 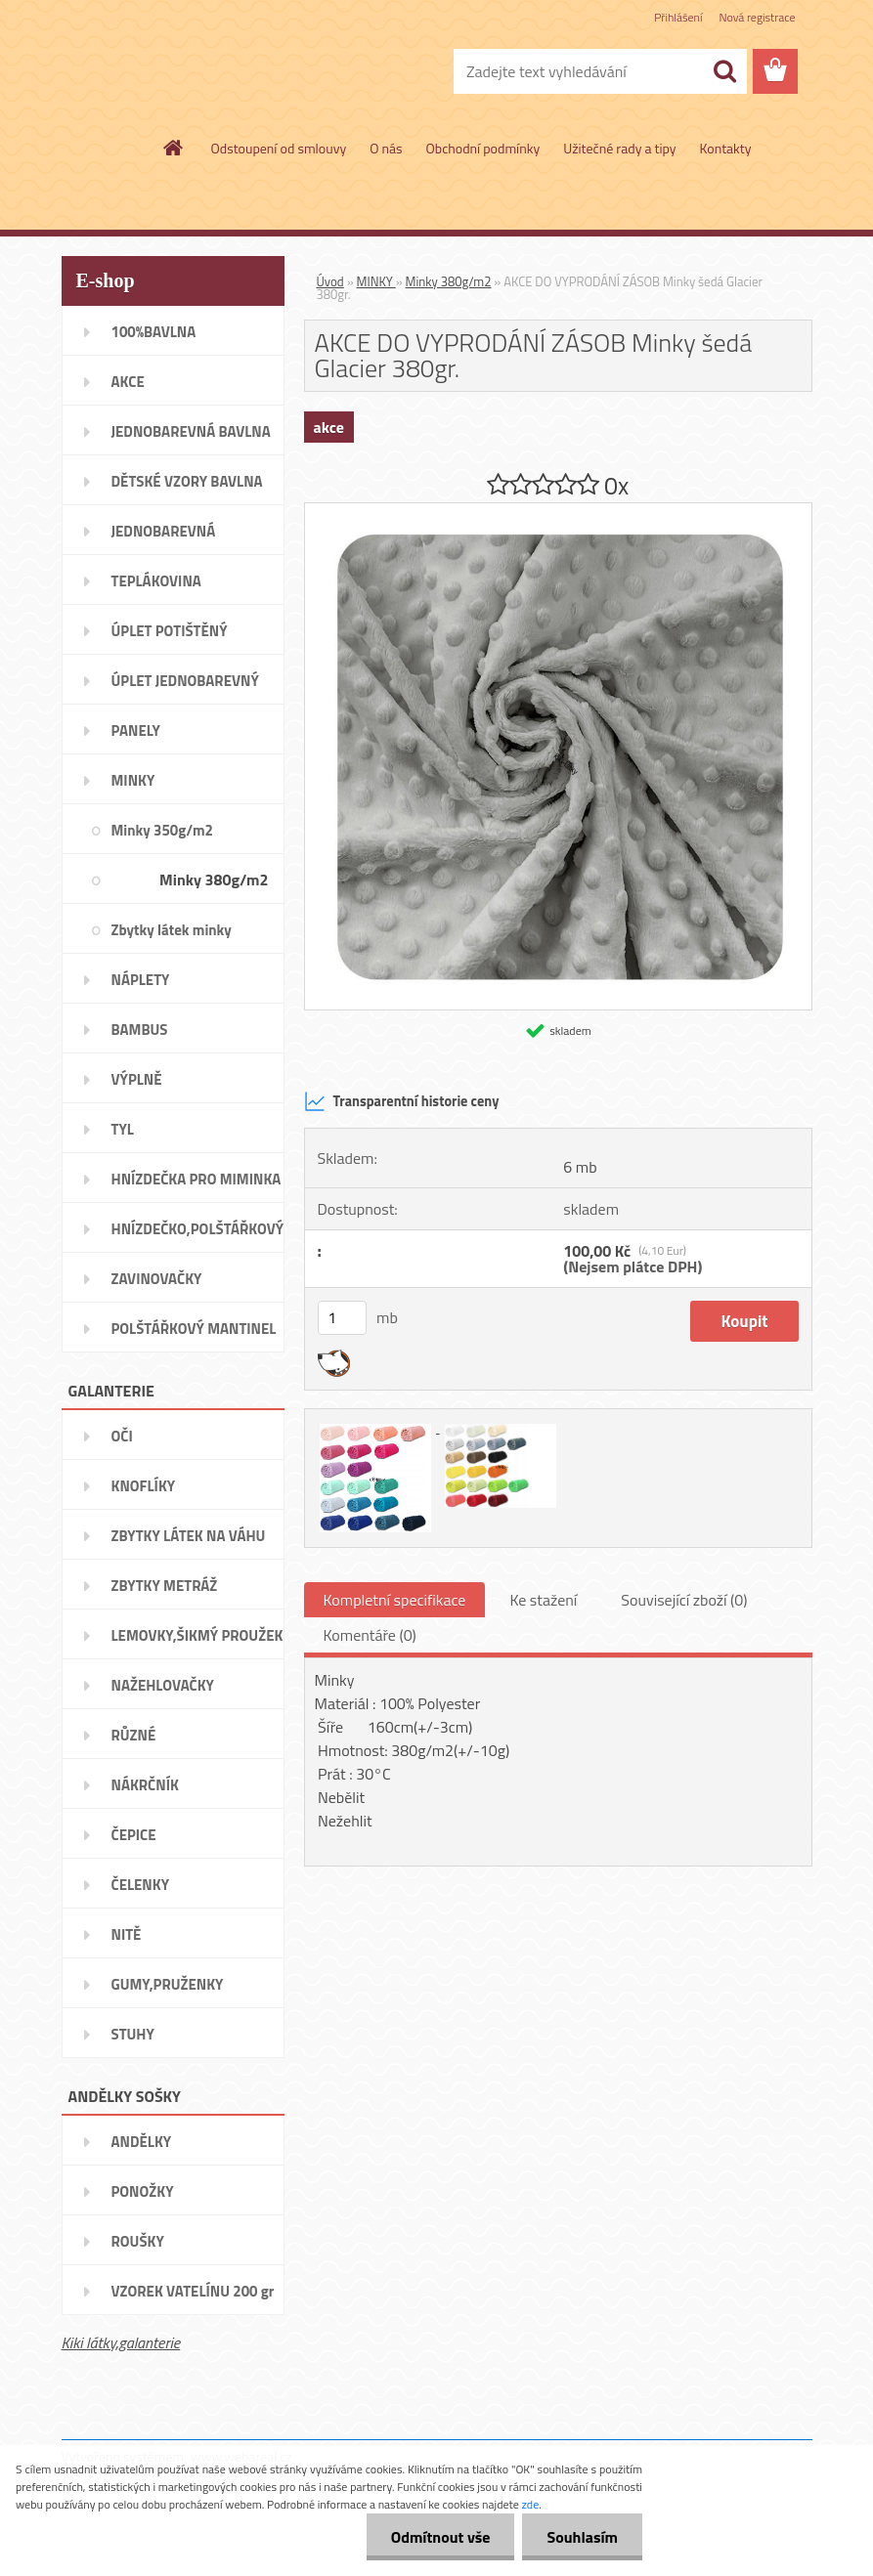 I want to click on Transparentní historie ceny, so click(x=402, y=1101).